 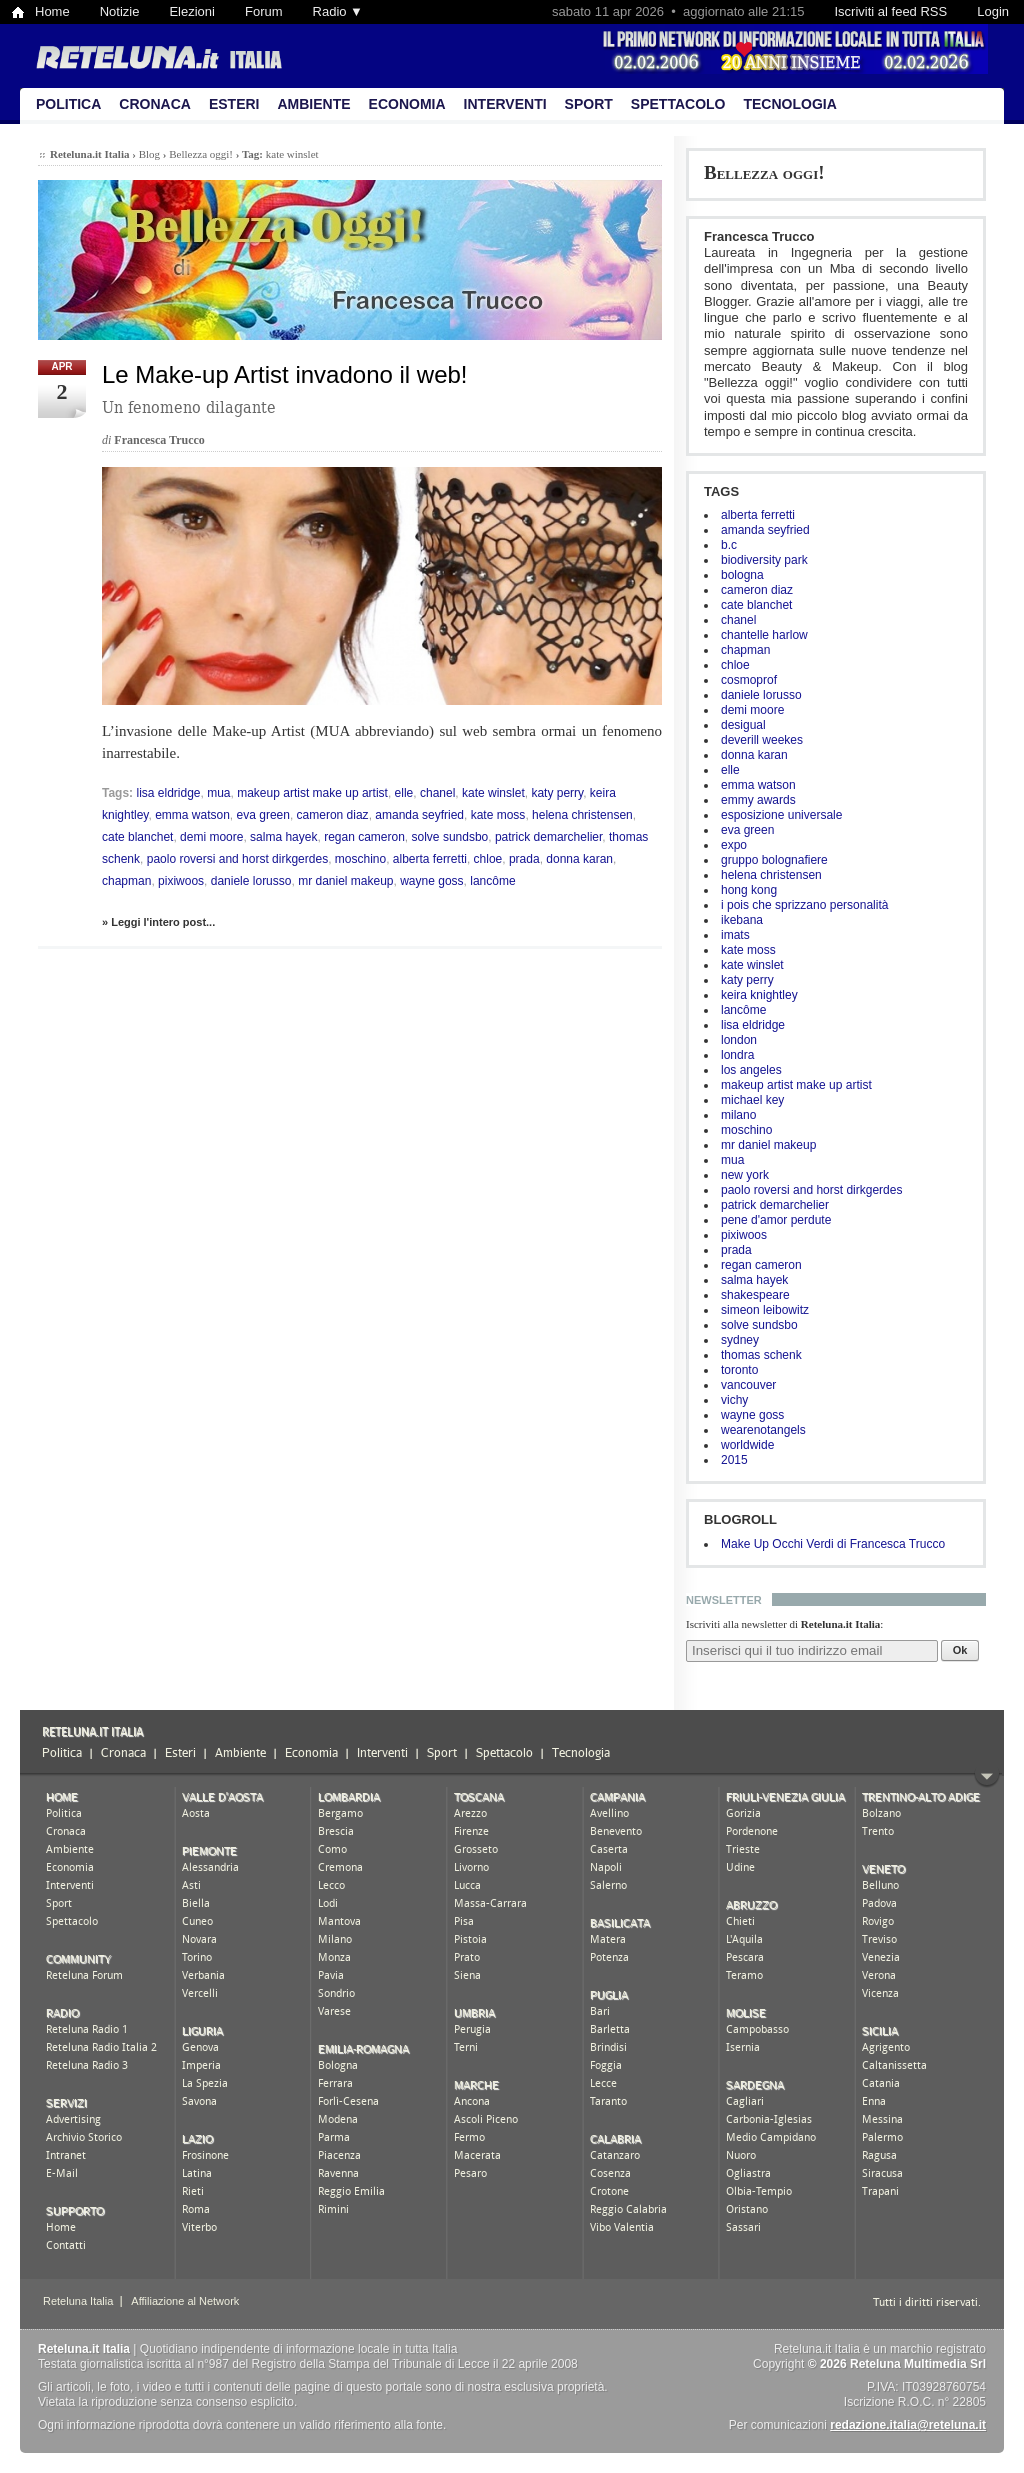 What do you see at coordinates (758, 800) in the screenshot?
I see `emmy awards` at bounding box center [758, 800].